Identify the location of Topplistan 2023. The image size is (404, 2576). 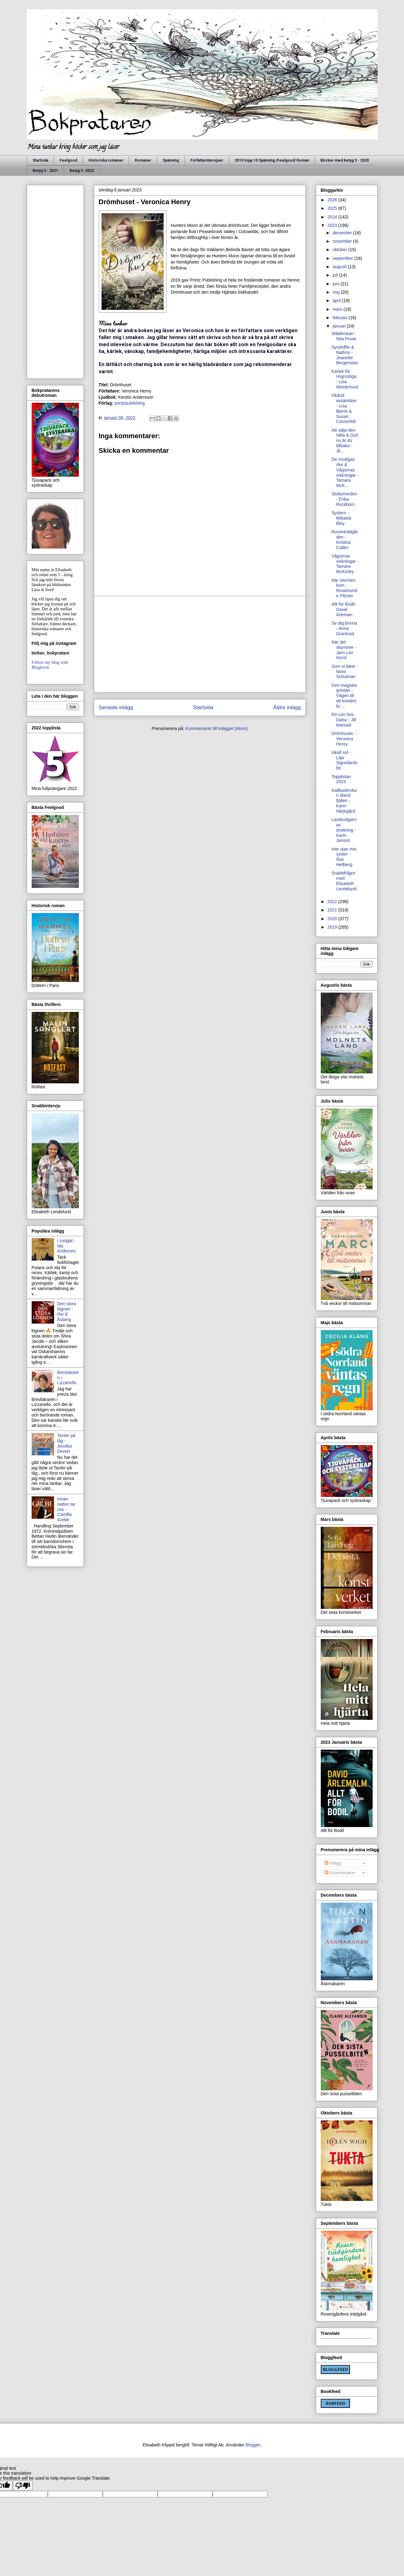
(341, 779).